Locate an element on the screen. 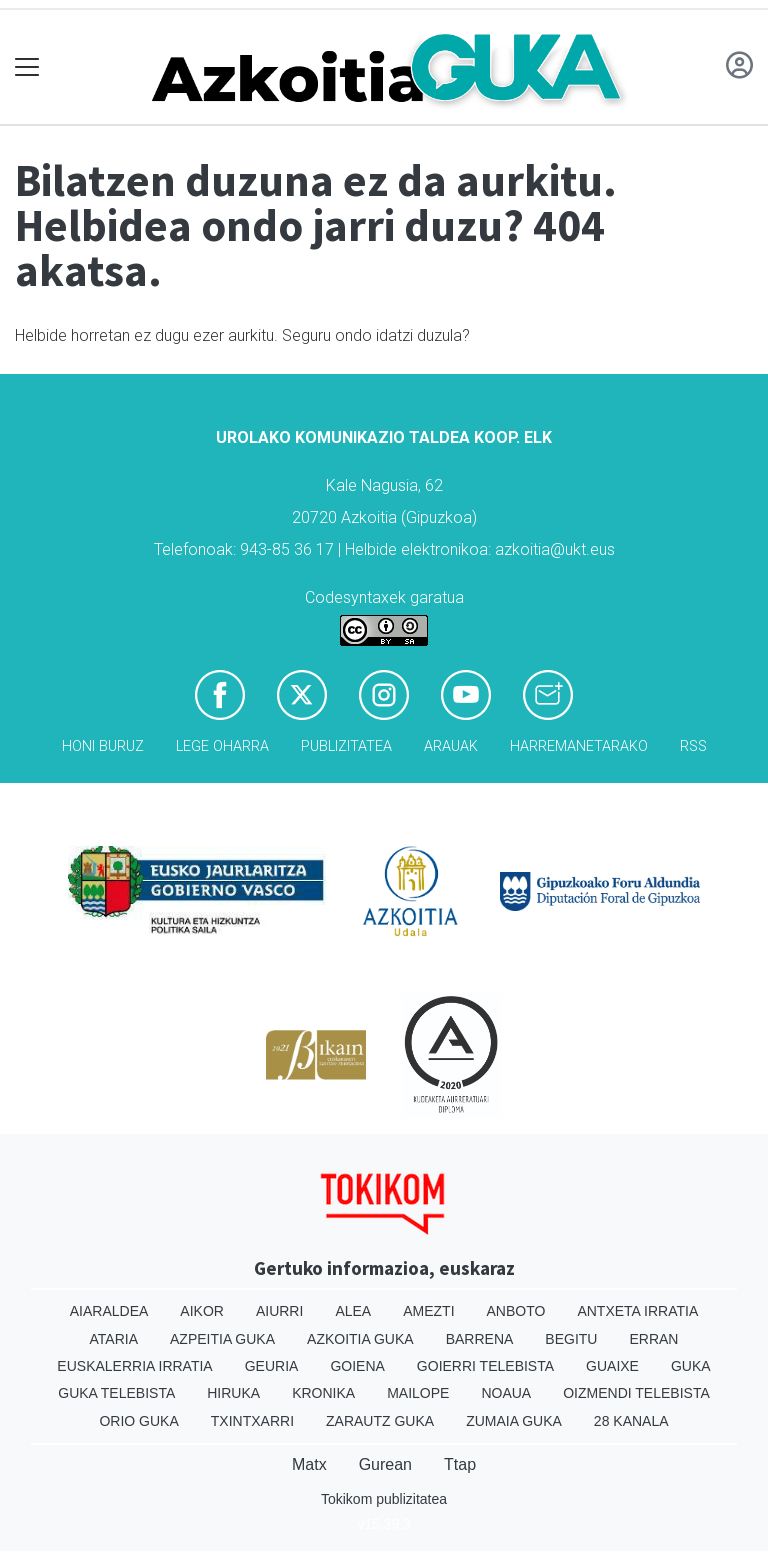  Matx is located at coordinates (309, 1464).